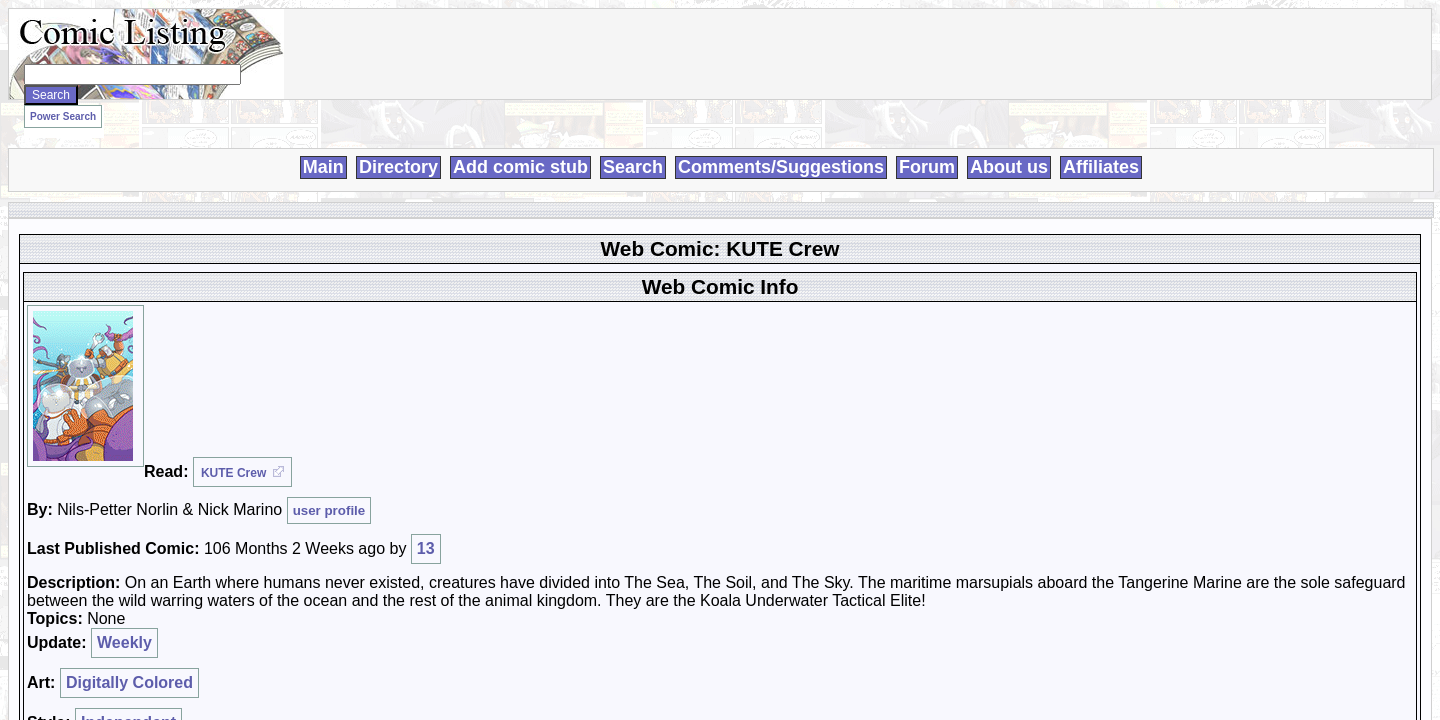 The image size is (1440, 720). Describe the element at coordinates (407, 367) in the screenshot. I see `Weekly` at that location.